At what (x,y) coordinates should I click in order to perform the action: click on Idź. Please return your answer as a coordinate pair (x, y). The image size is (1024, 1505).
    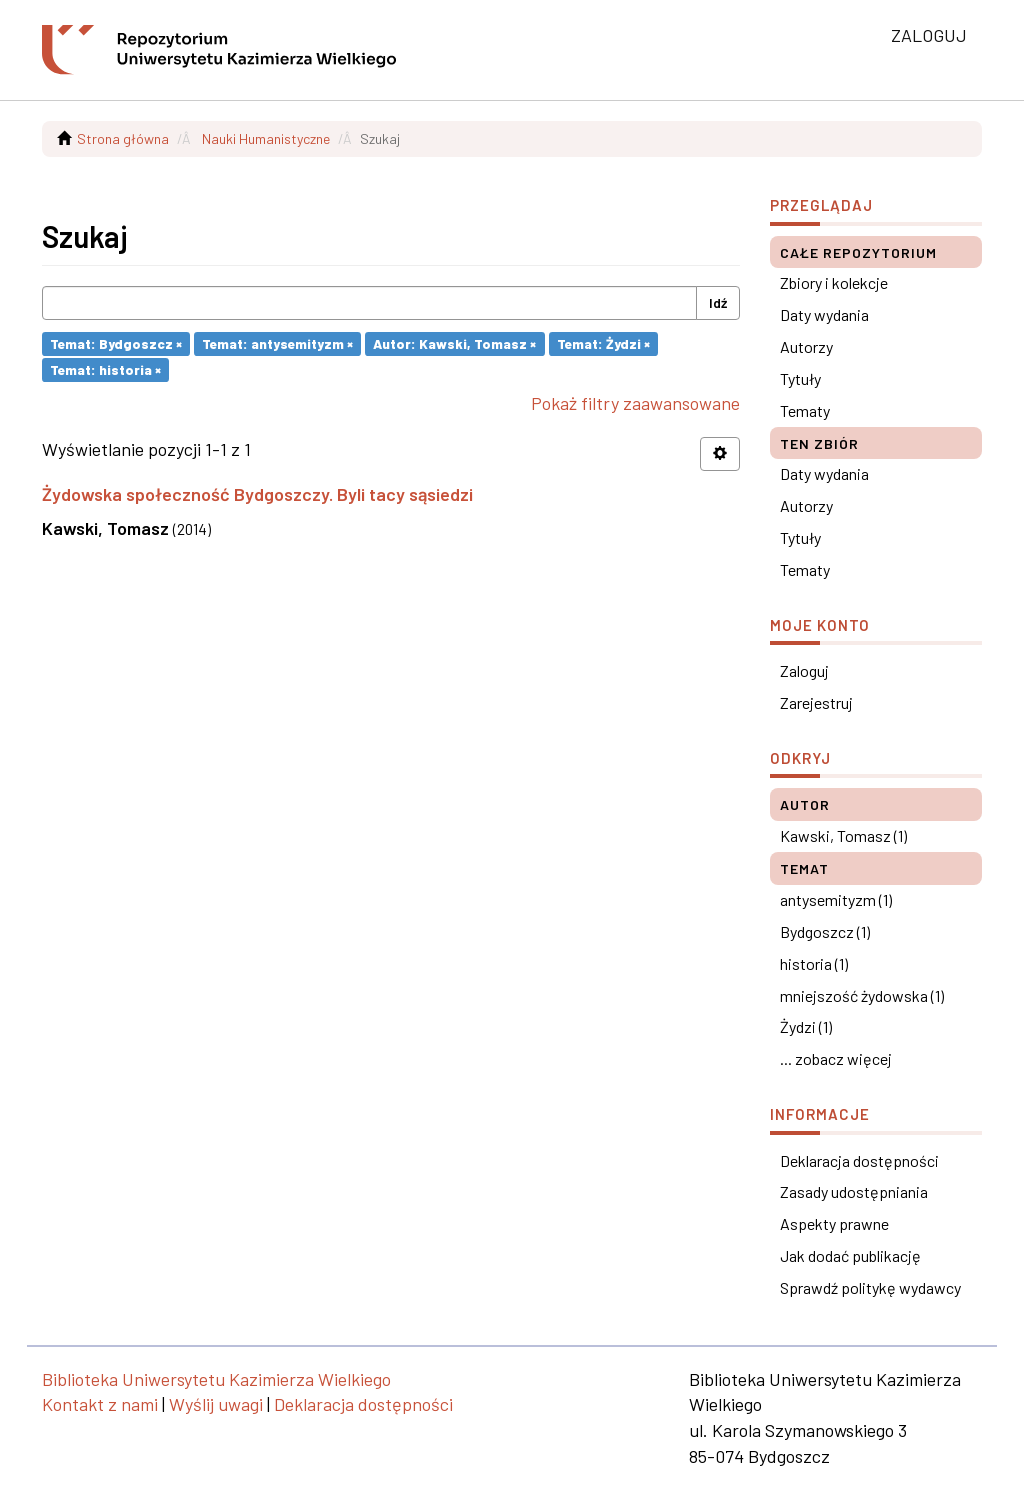
    Looking at the image, I should click on (718, 302).